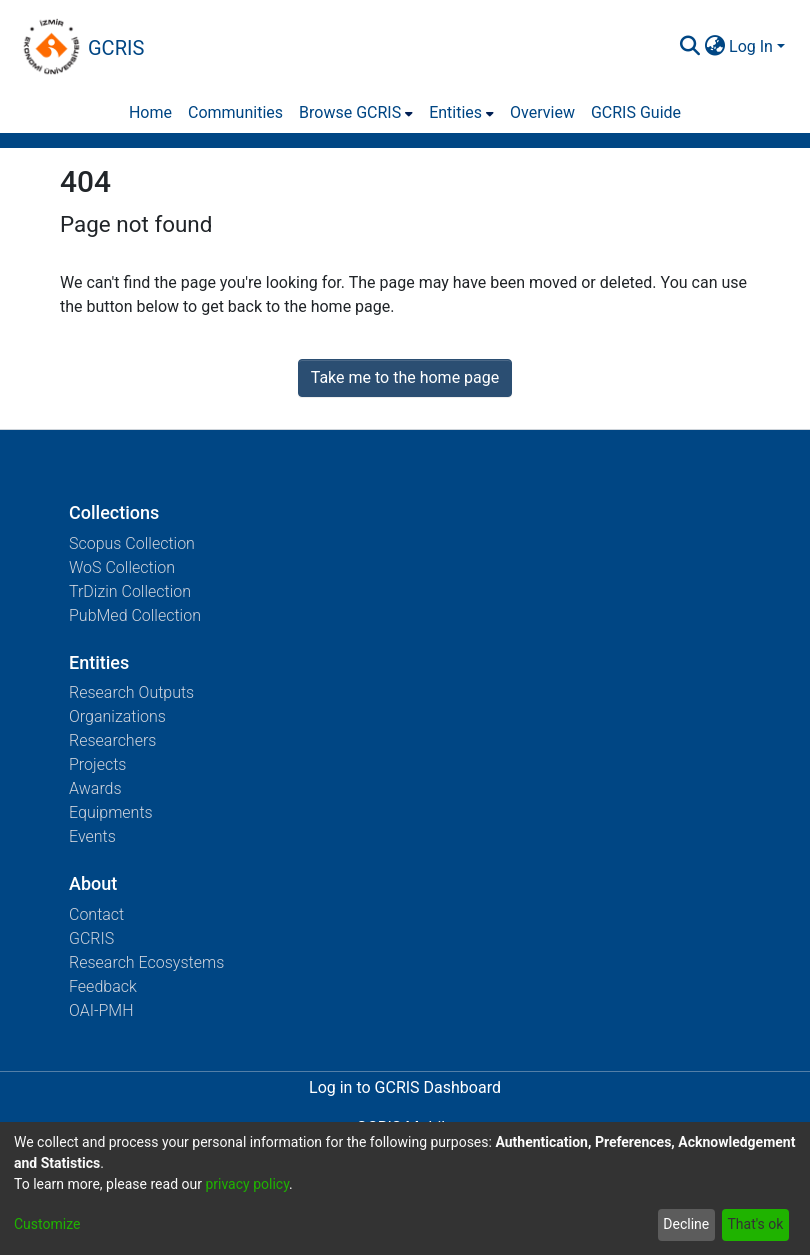  I want to click on PubMed Collection, so click(135, 615).